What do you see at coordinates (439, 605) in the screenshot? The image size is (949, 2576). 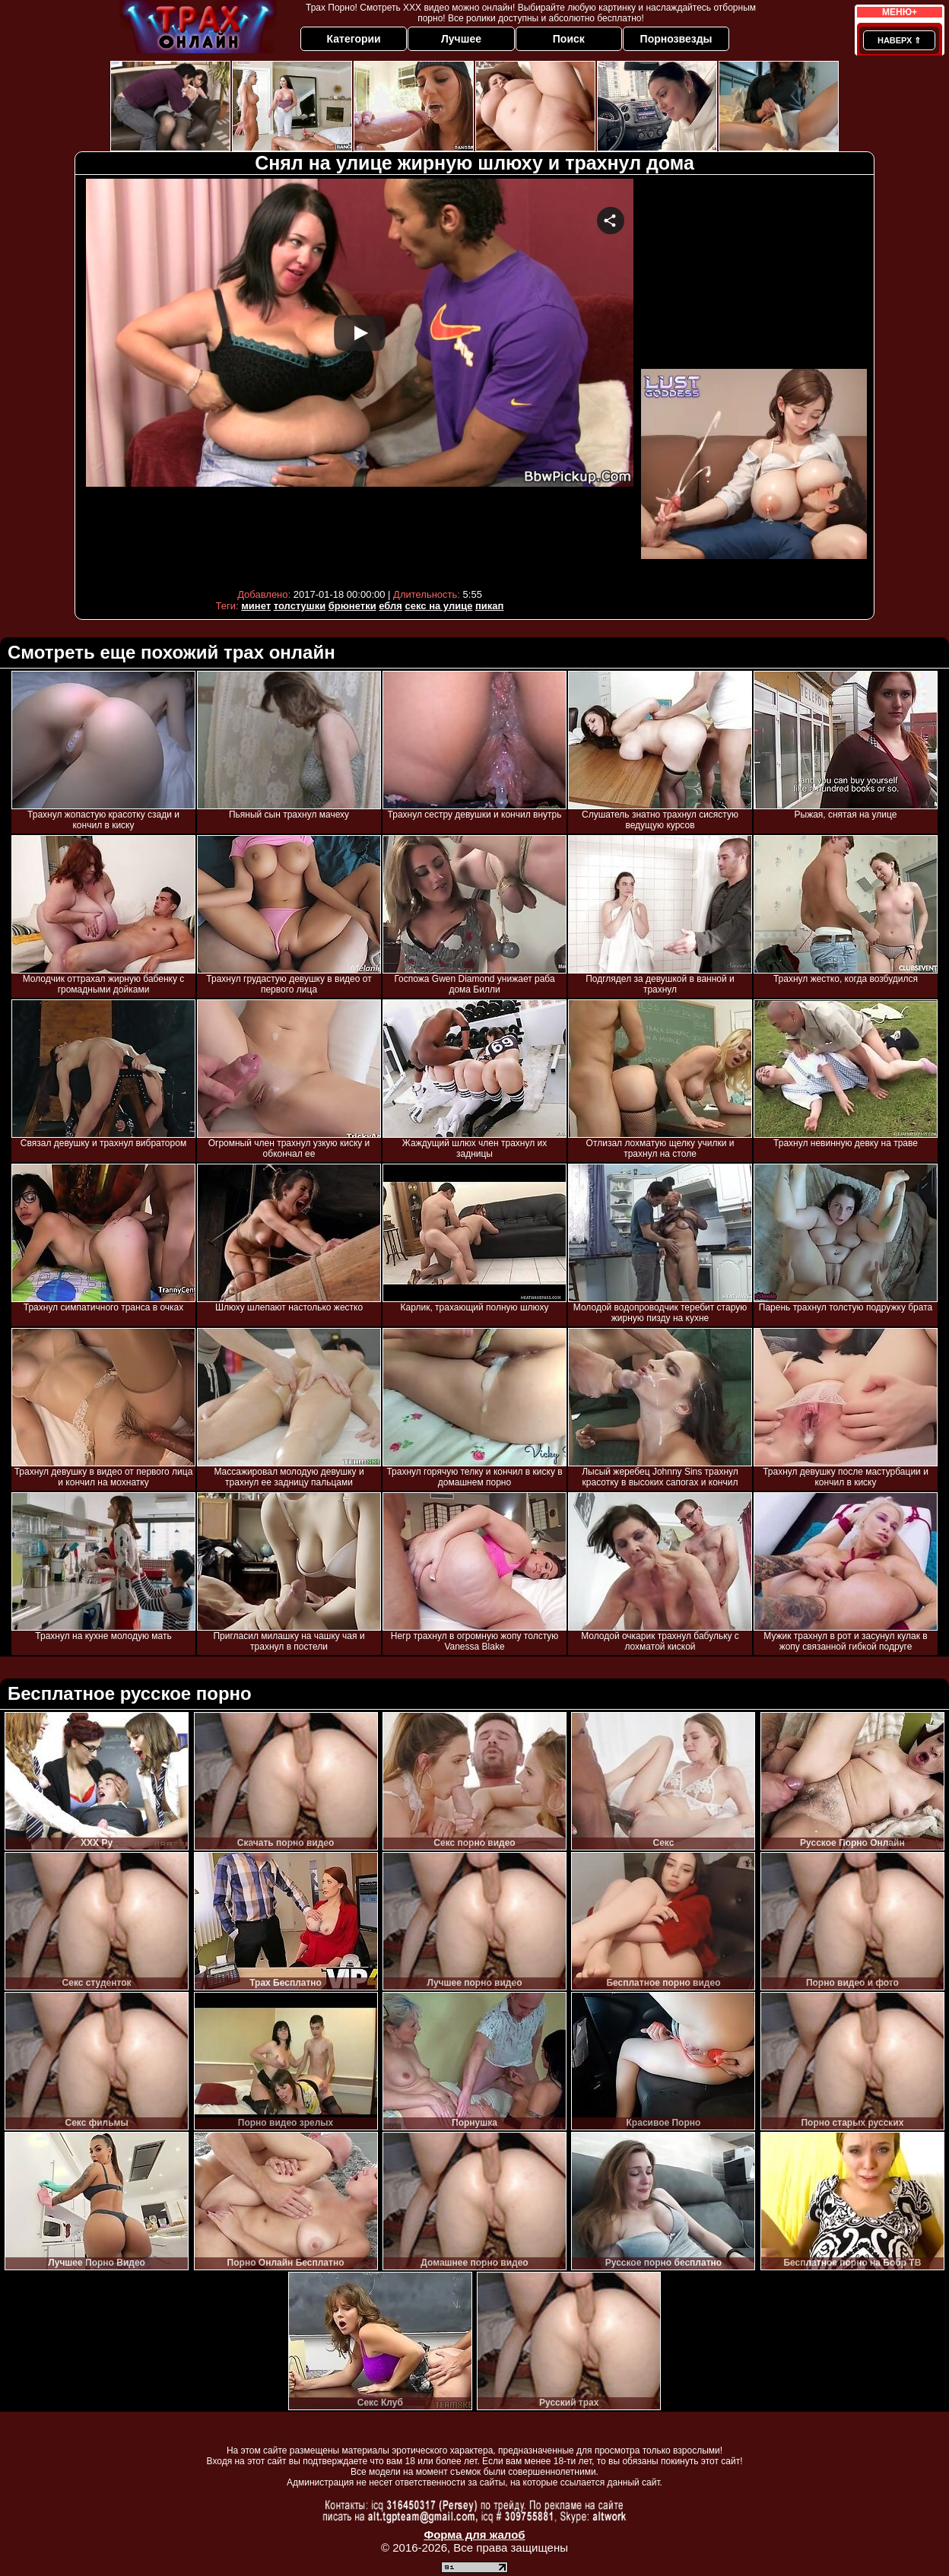 I see `секс на улице` at bounding box center [439, 605].